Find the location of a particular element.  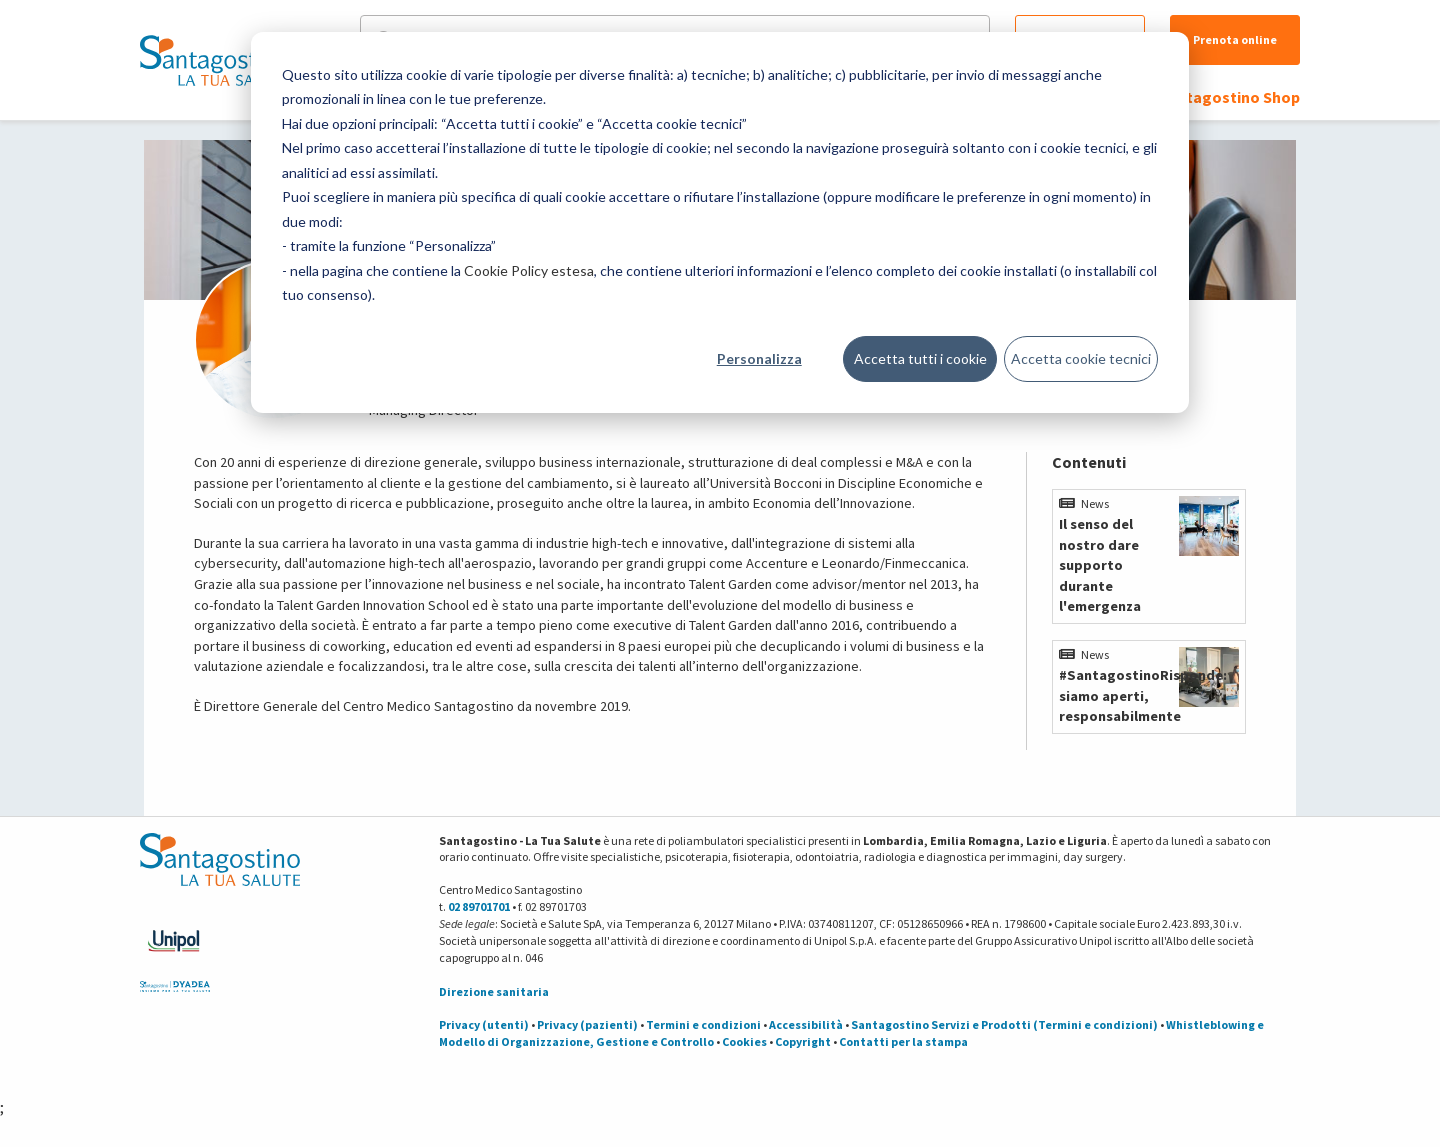

Personalizza is located at coordinates (759, 358).